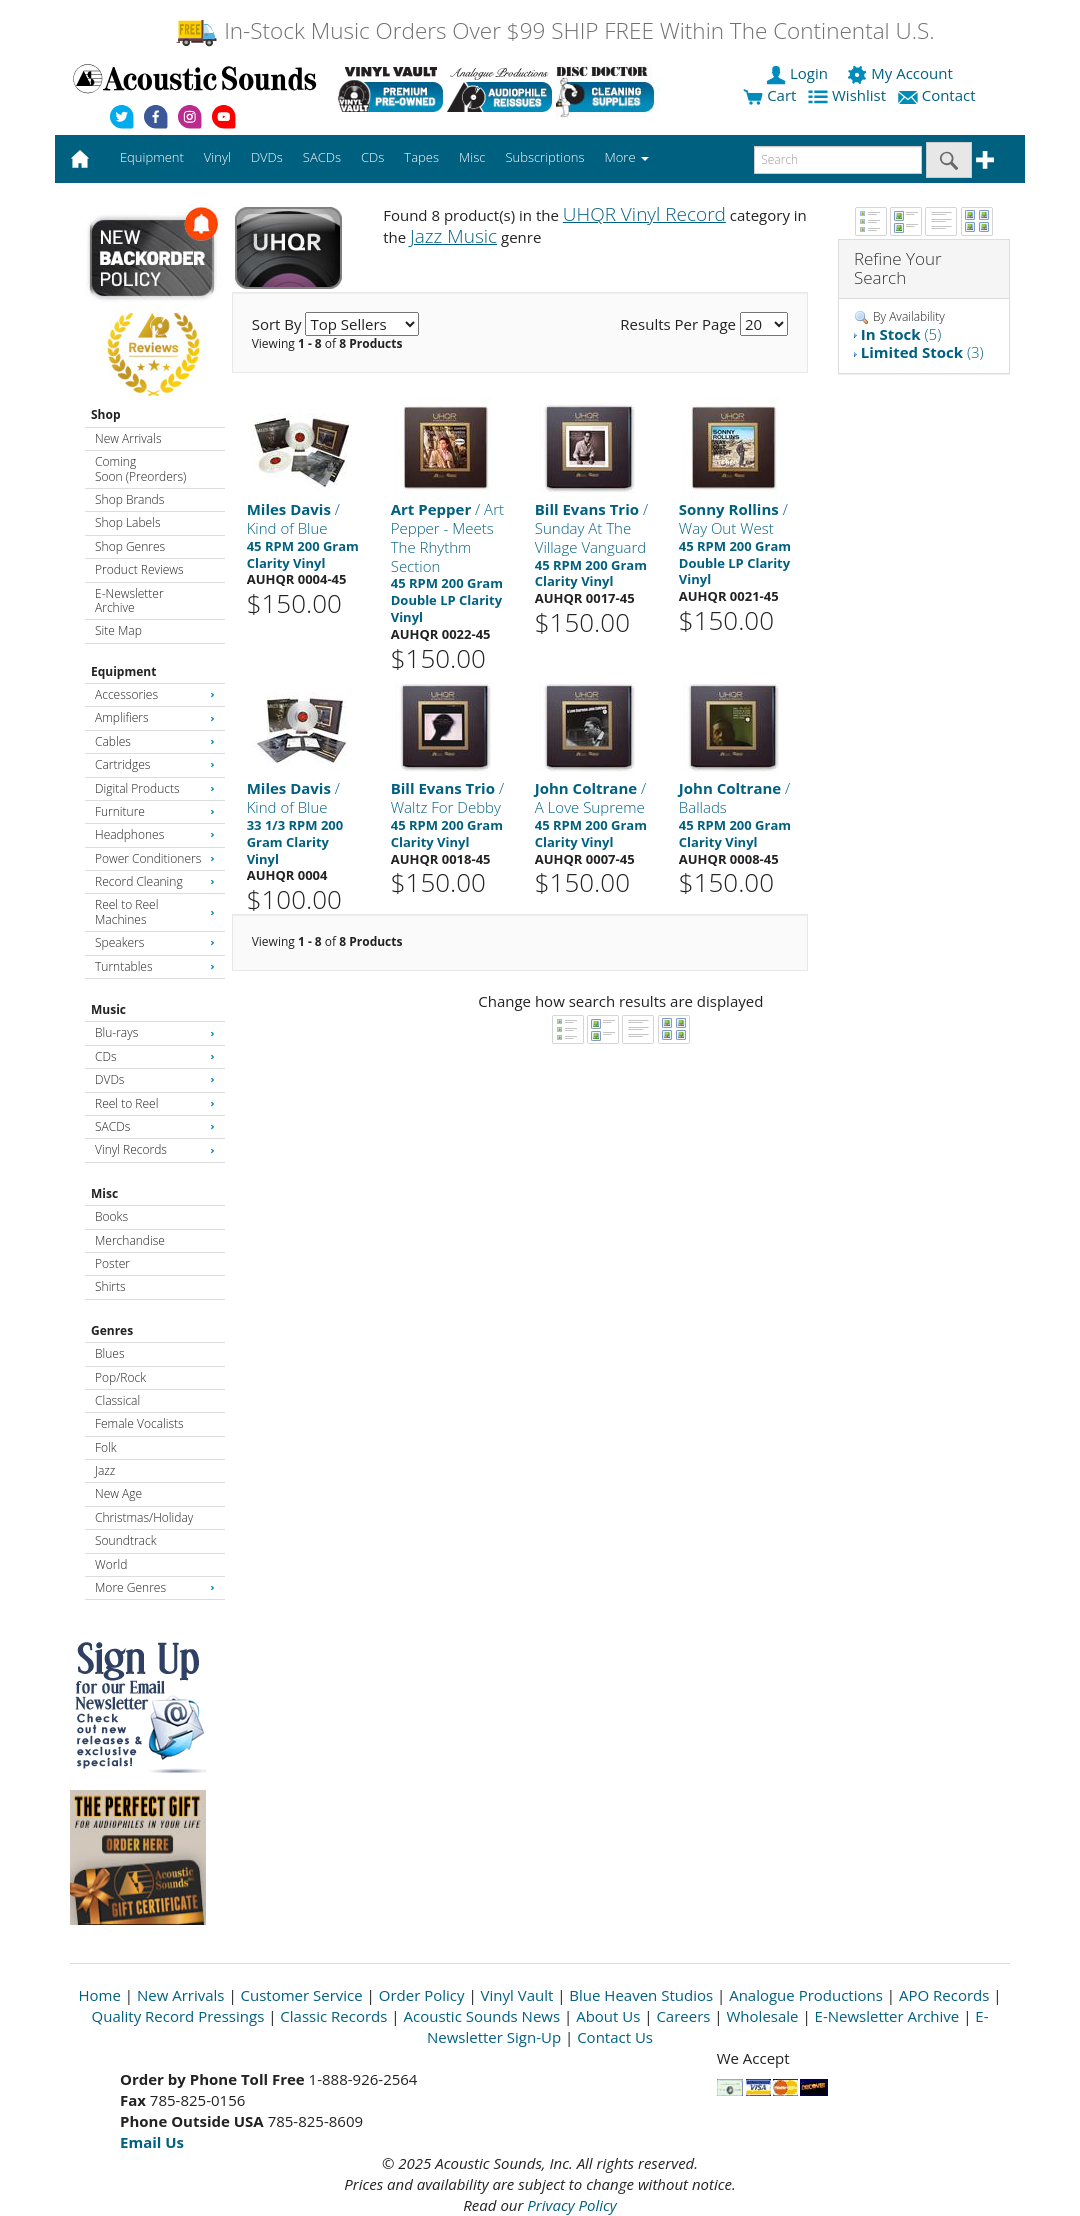 Image resolution: width=1080 pixels, height=2216 pixels. Describe the element at coordinates (627, 157) in the screenshot. I see `More [button]` at that location.